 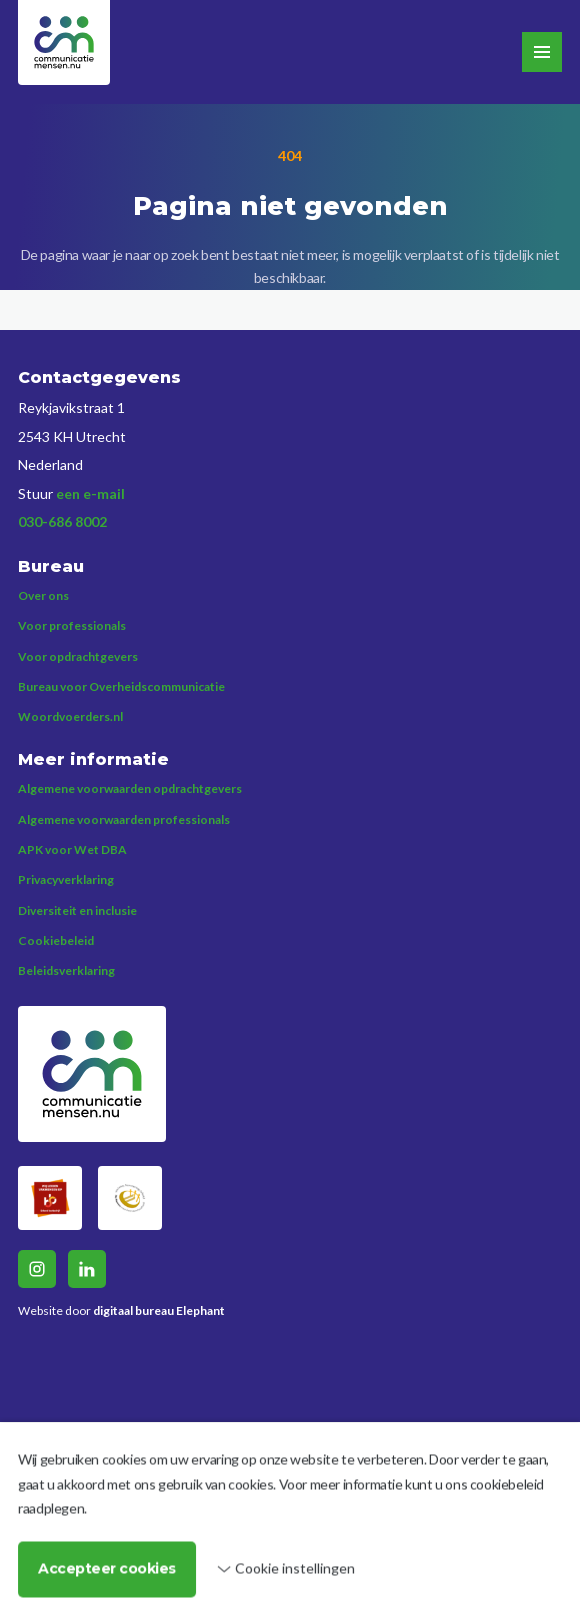 What do you see at coordinates (130, 788) in the screenshot?
I see `Algemene voorwaarden opdrachtgevers` at bounding box center [130, 788].